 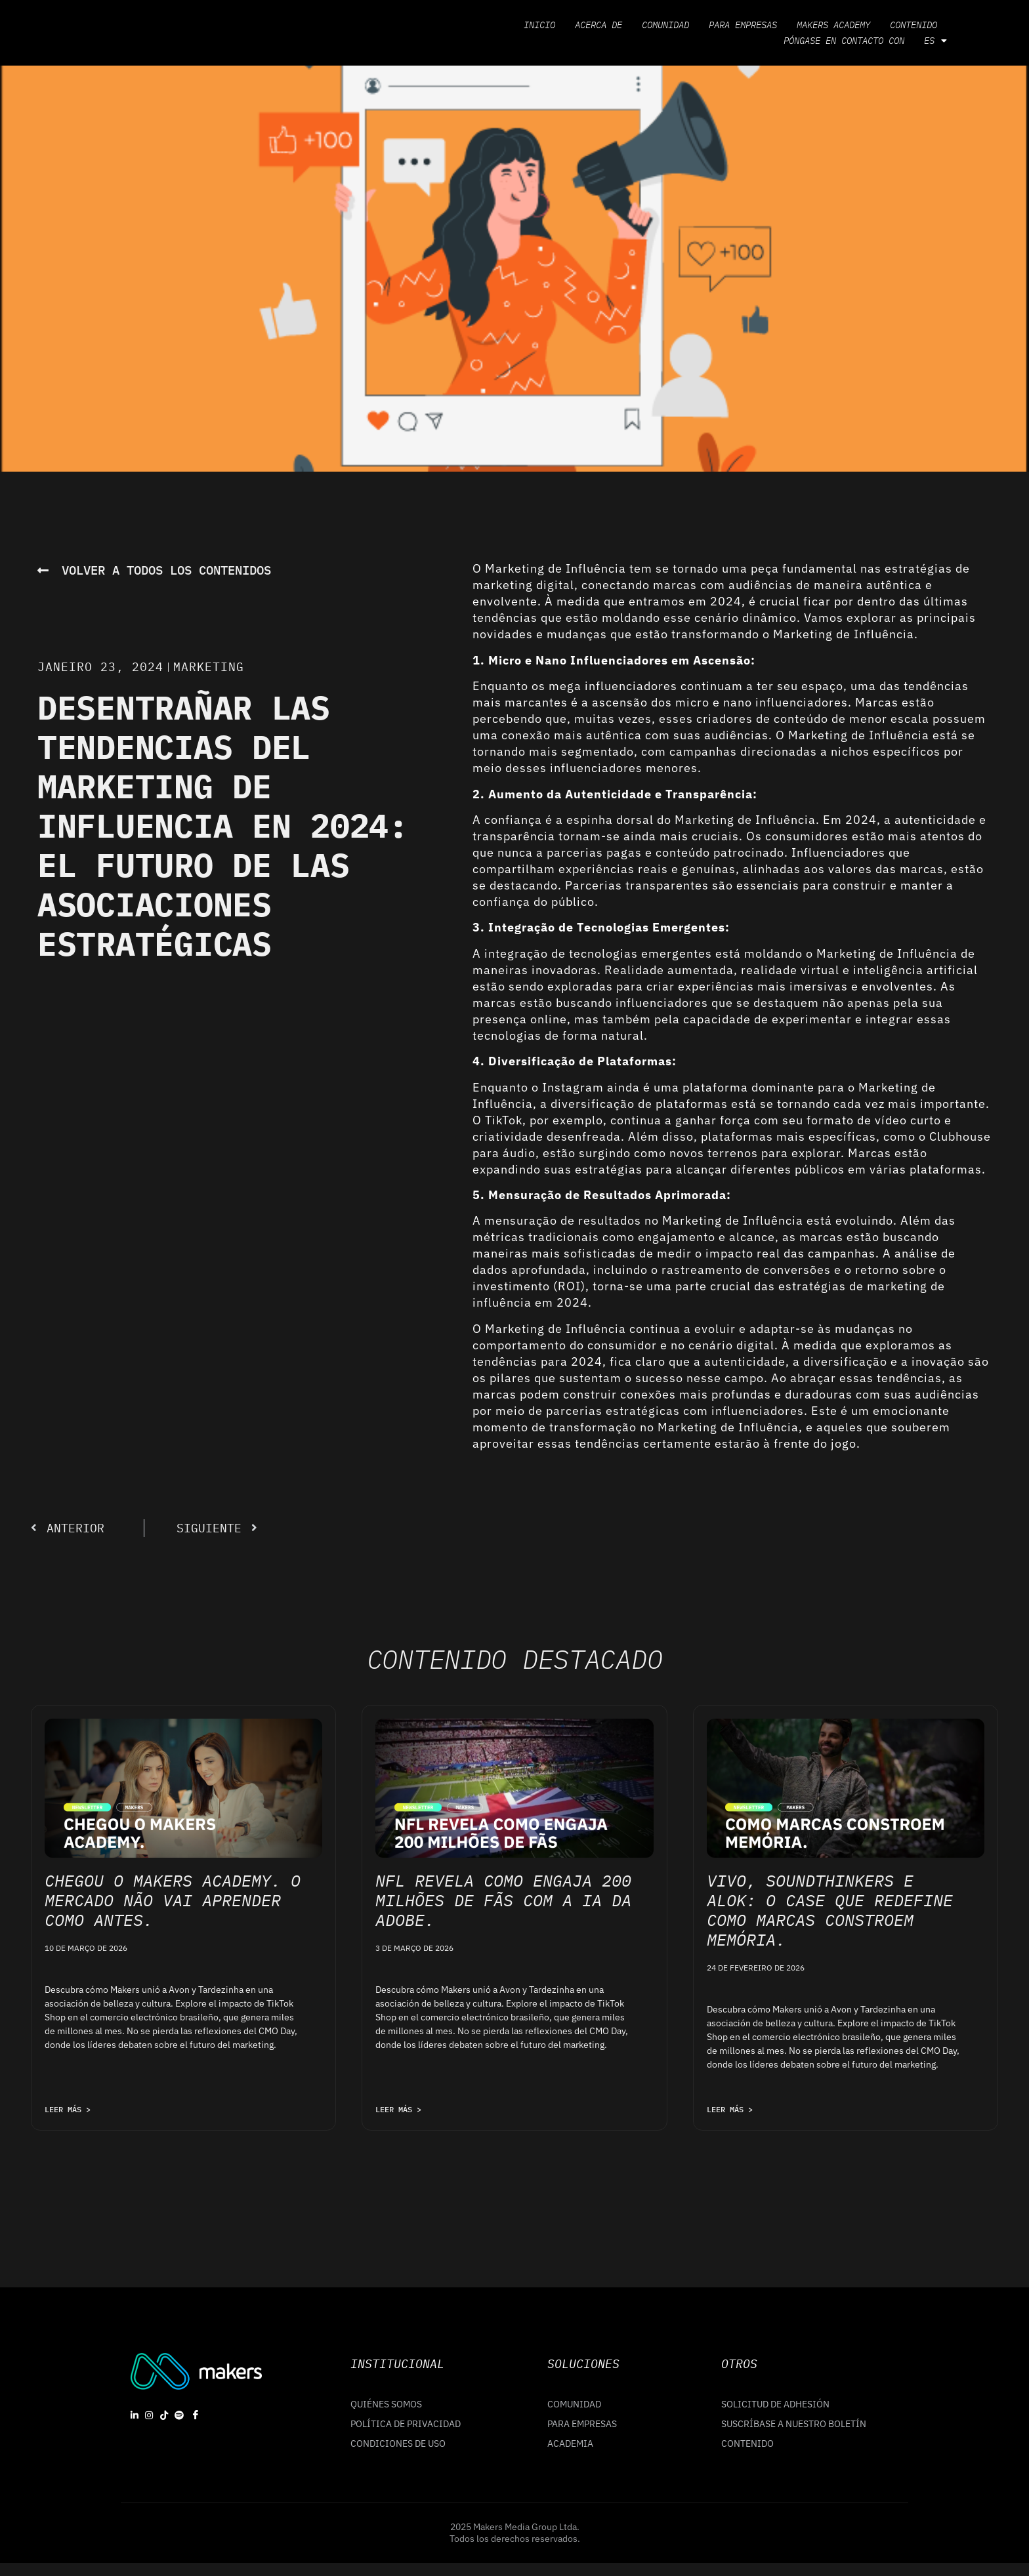 What do you see at coordinates (830, 1910) in the screenshot?
I see `Vivo, Soundthinkers e Alok: o case que redefine como marcas constroem memória.` at bounding box center [830, 1910].